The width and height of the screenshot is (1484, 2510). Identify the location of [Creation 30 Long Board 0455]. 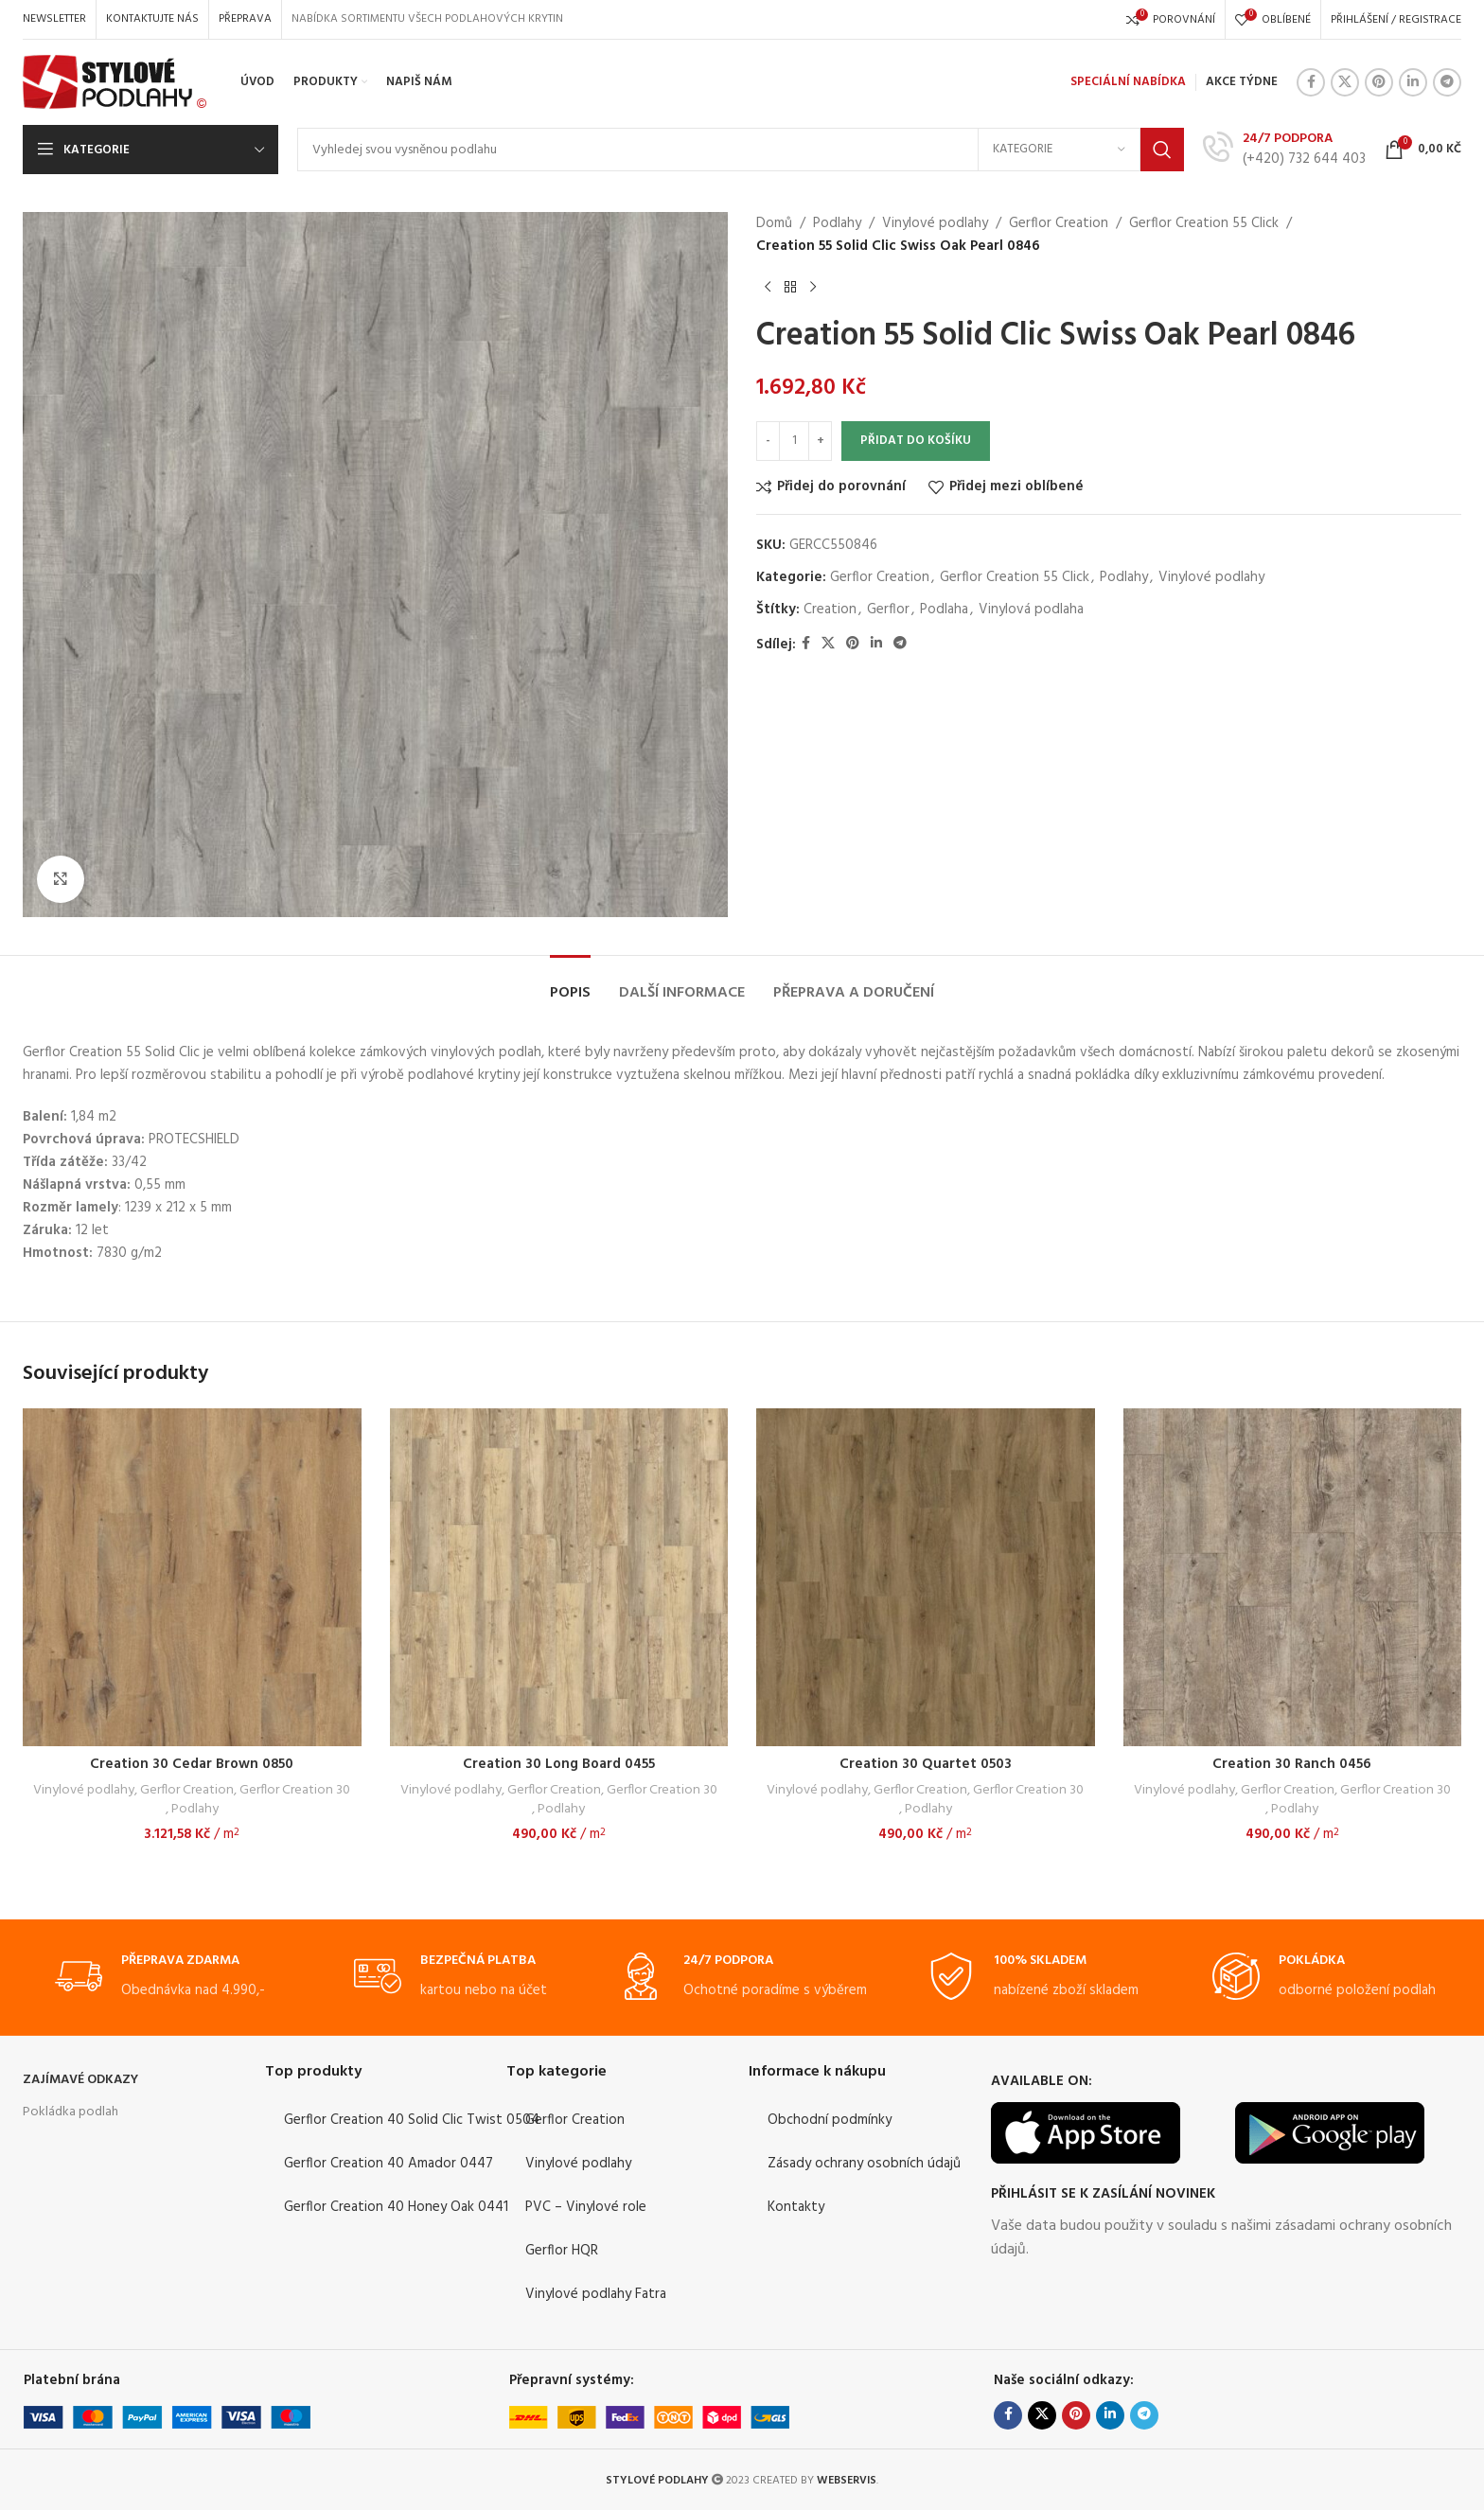
(559, 1577).